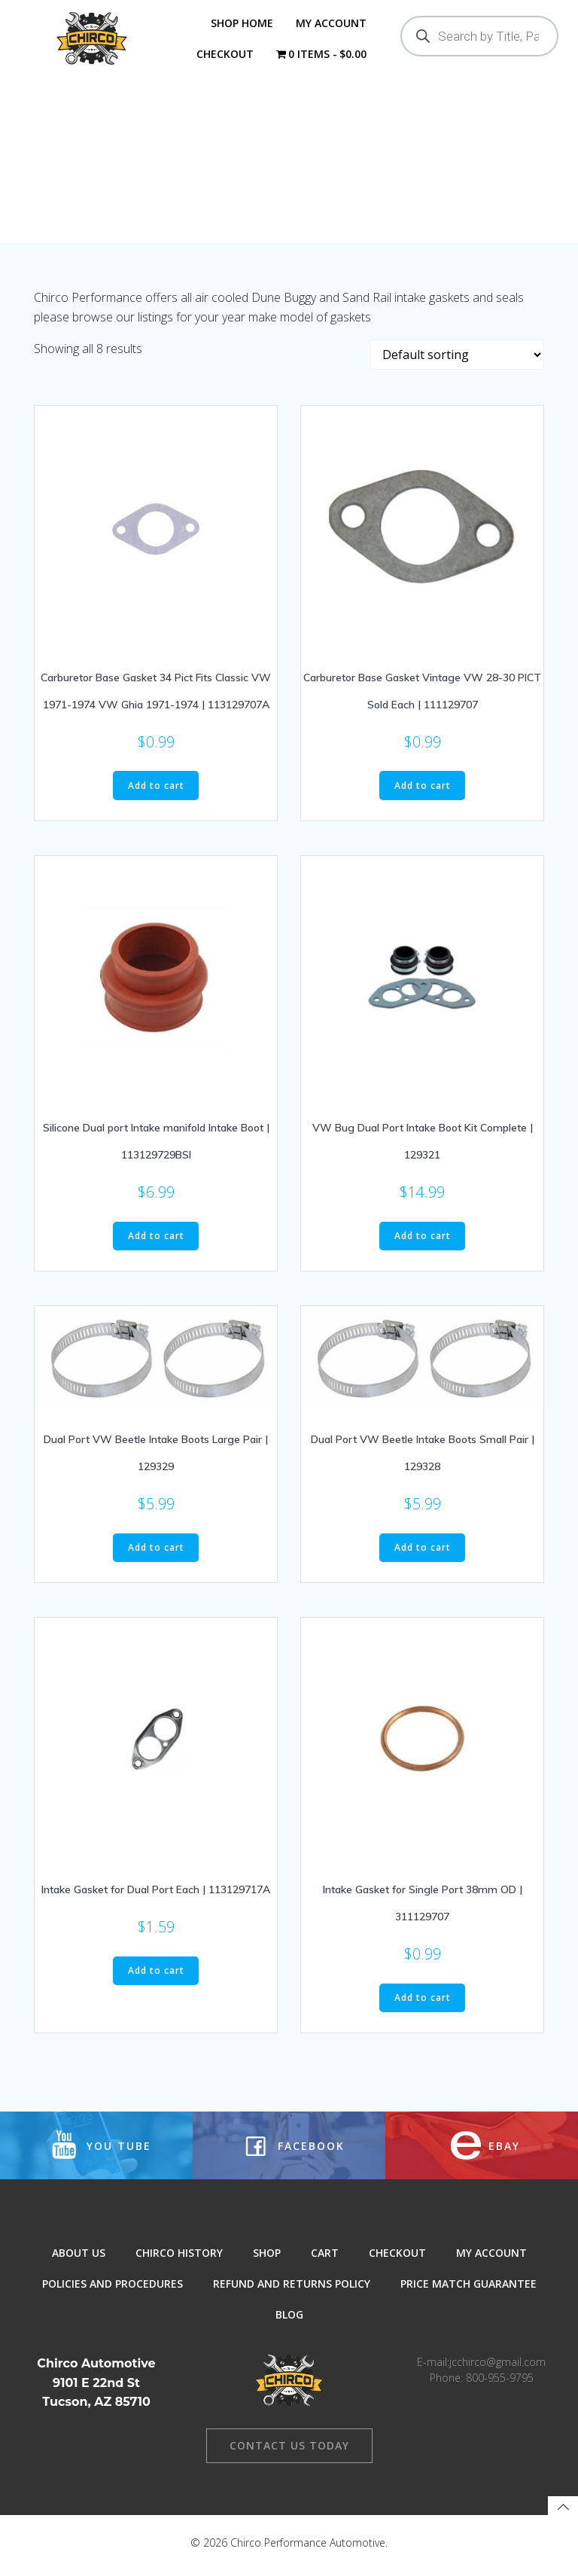 The width and height of the screenshot is (578, 2576). I want to click on My Account, so click(331, 23).